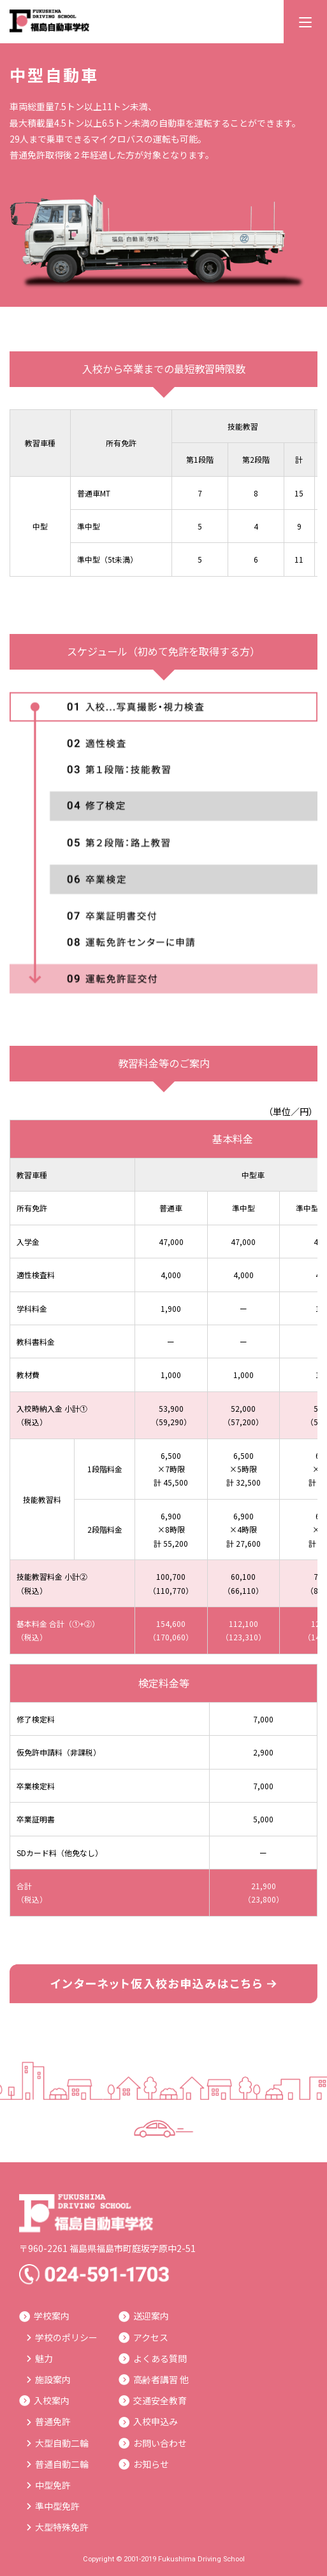 The image size is (327, 2576). What do you see at coordinates (62, 2337) in the screenshot?
I see `学校のポリシー` at bounding box center [62, 2337].